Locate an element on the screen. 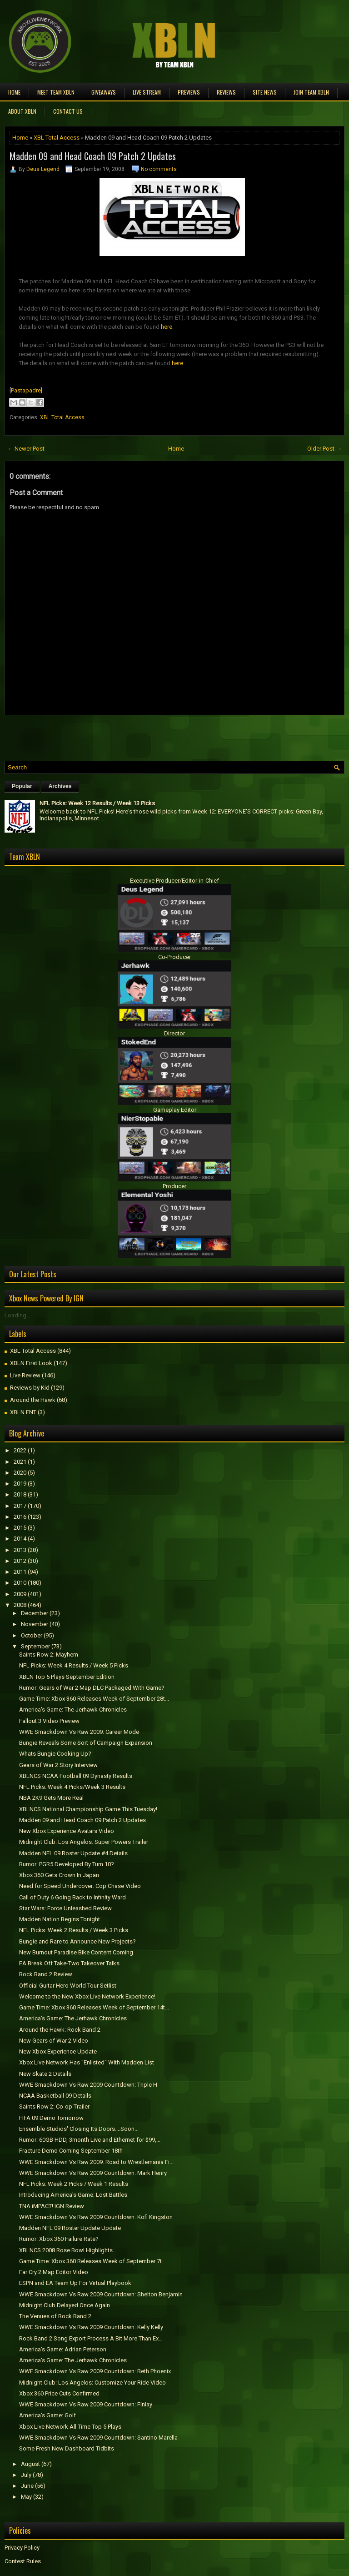  Official Guitar Hero World Tour Setlist is located at coordinates (67, 1985).